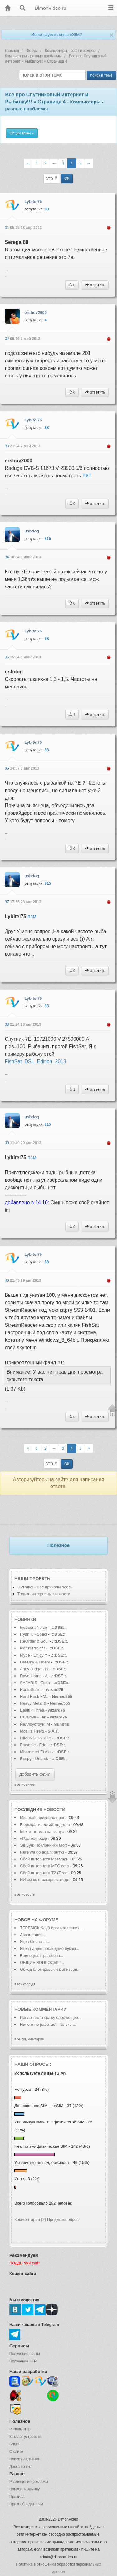 The height and width of the screenshot is (2576, 117). What do you see at coordinates (42, 1962) in the screenshot?
I see `ОБЩИЕ ВОПРОСЫ!!!...` at bounding box center [42, 1962].